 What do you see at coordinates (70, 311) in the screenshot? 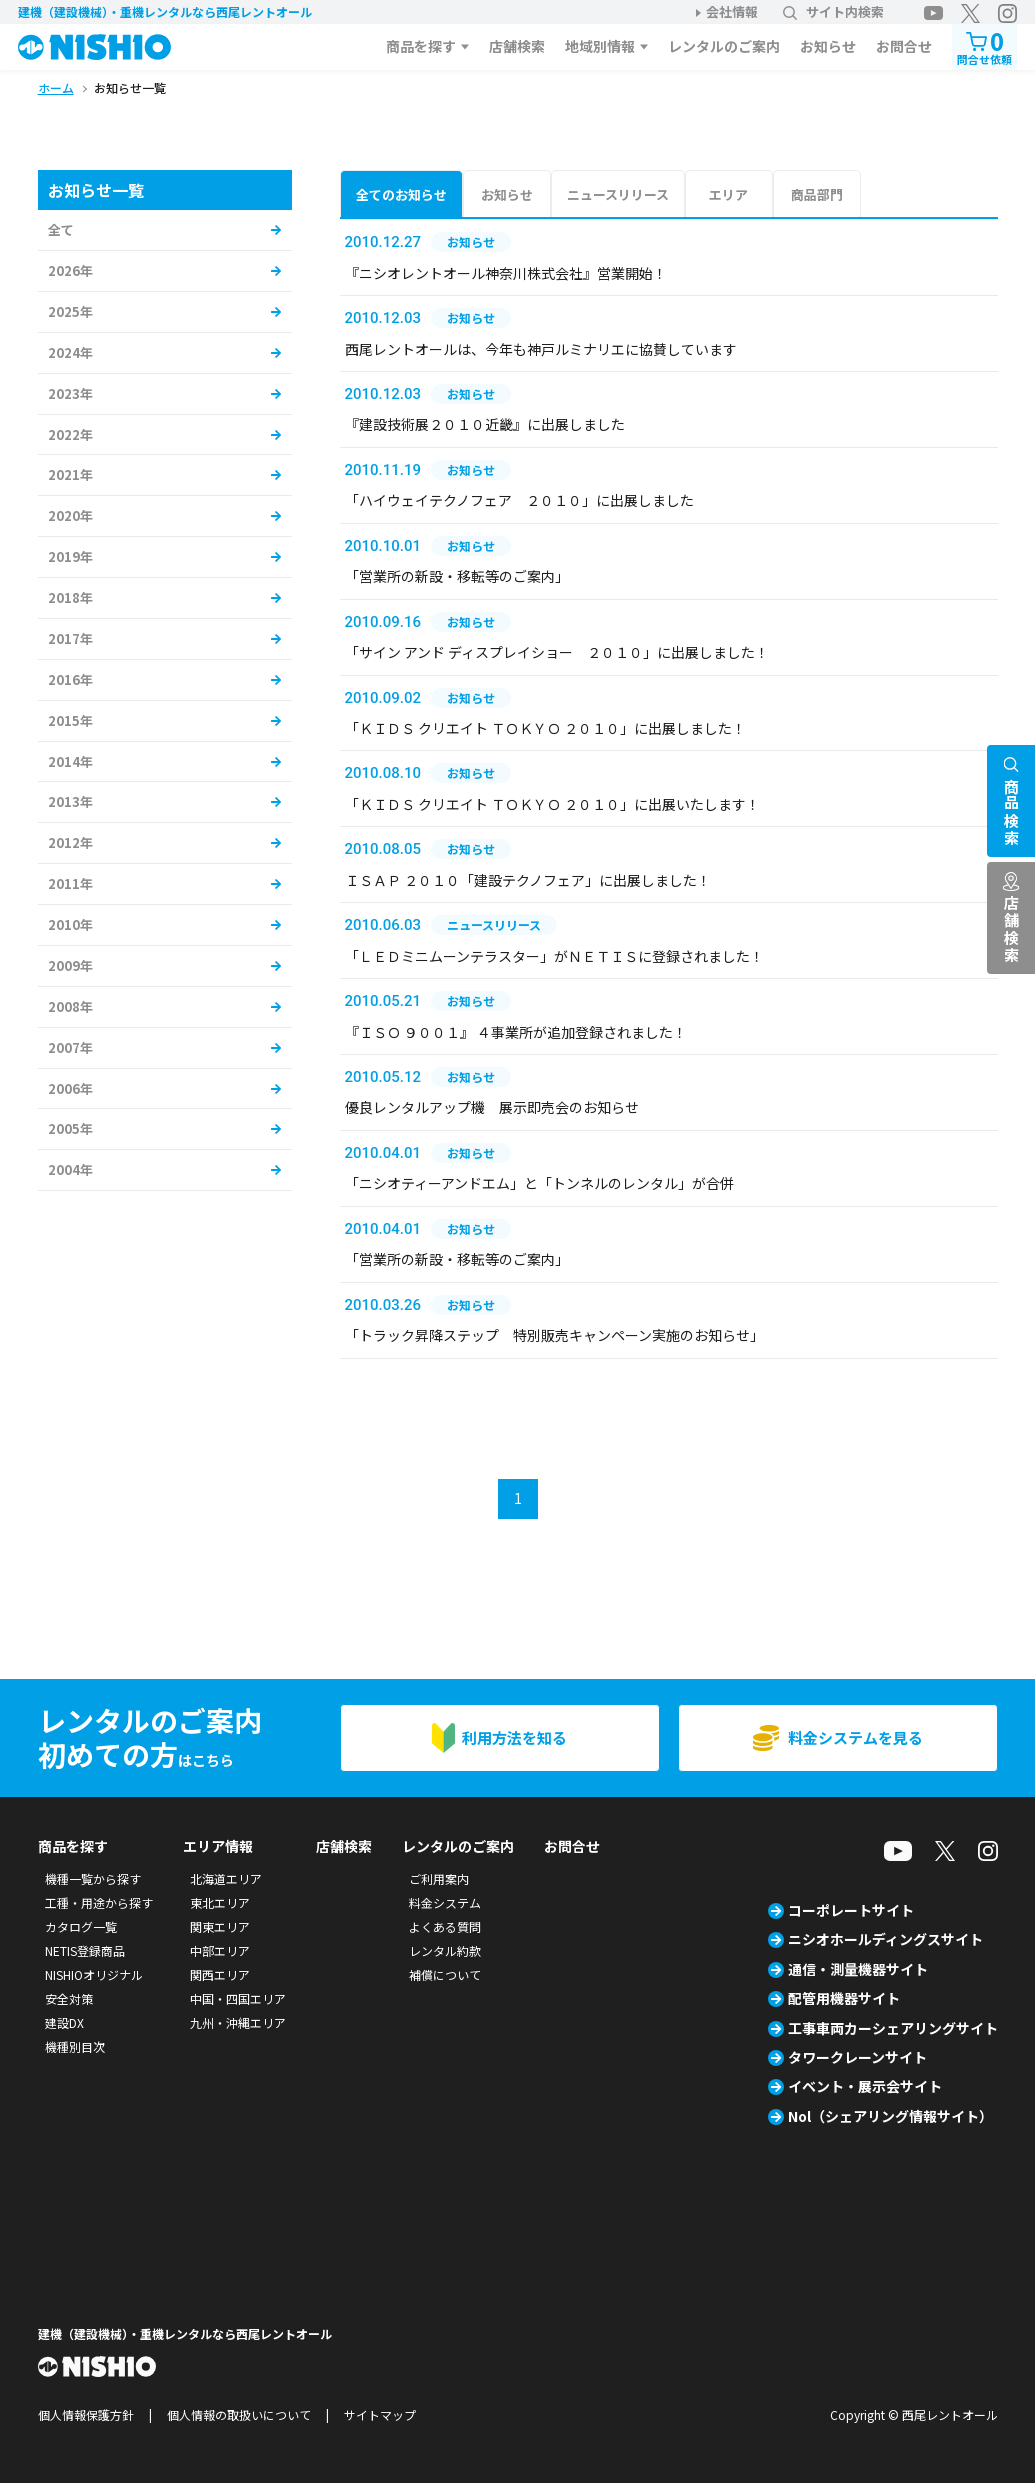
I see `2025年` at bounding box center [70, 311].